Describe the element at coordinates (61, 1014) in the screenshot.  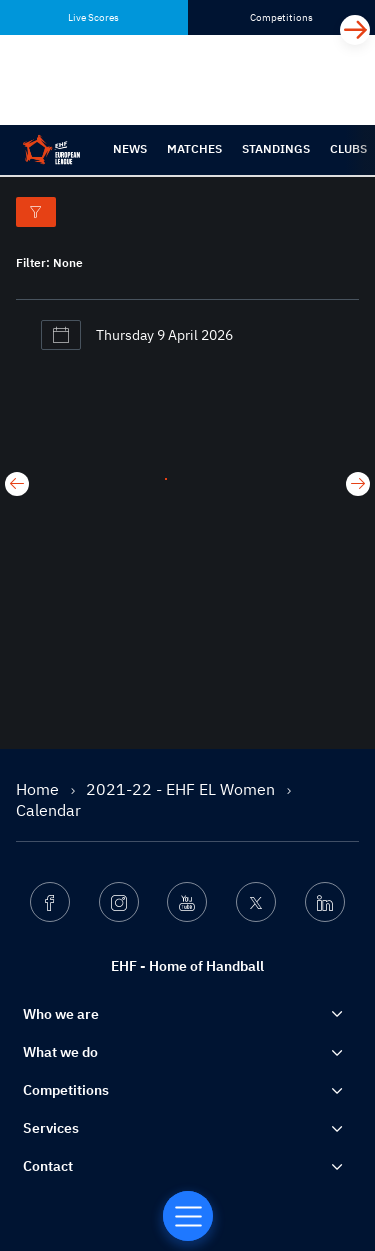
I see `Who we are` at that location.